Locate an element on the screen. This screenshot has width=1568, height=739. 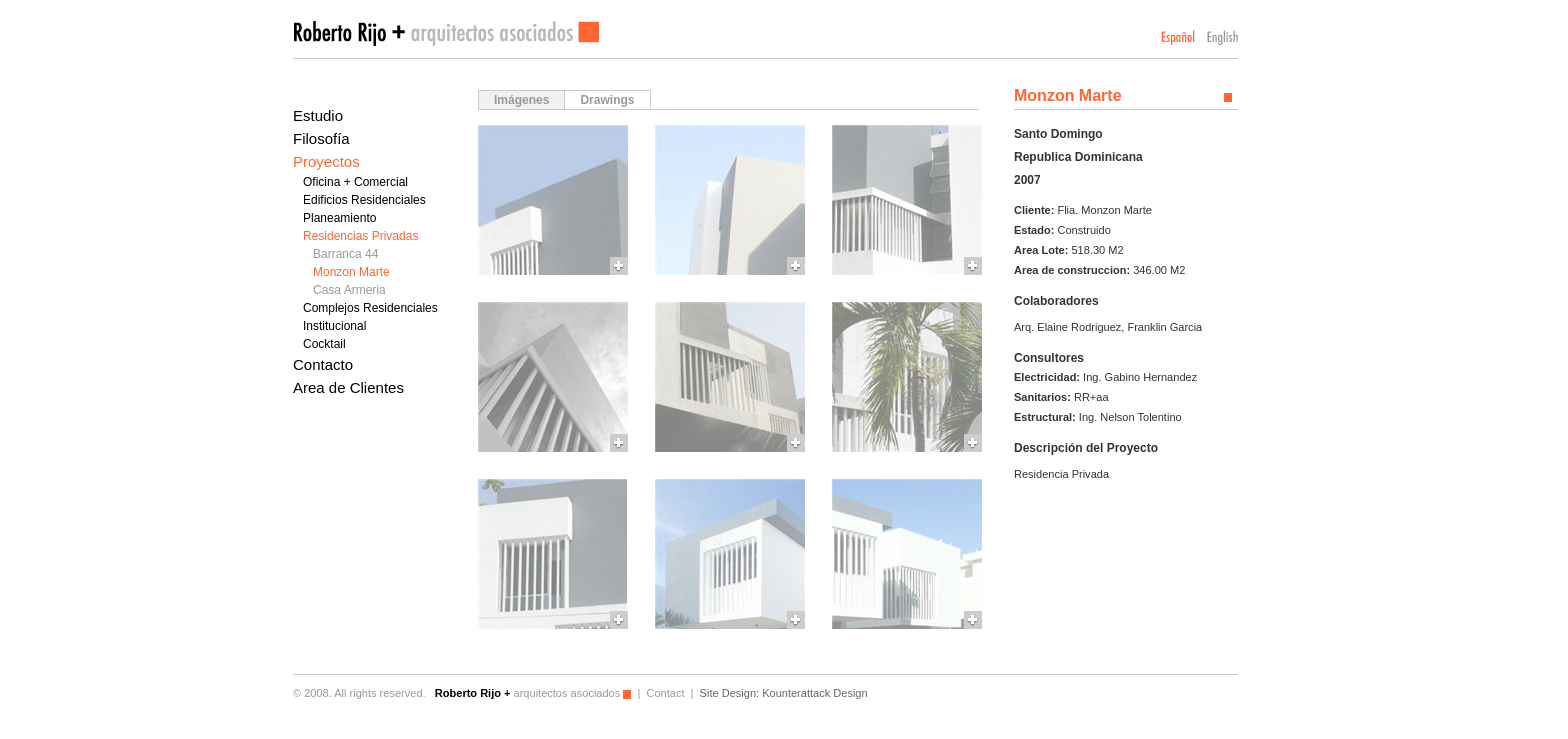
Kounterattack Design is located at coordinates (814, 693).